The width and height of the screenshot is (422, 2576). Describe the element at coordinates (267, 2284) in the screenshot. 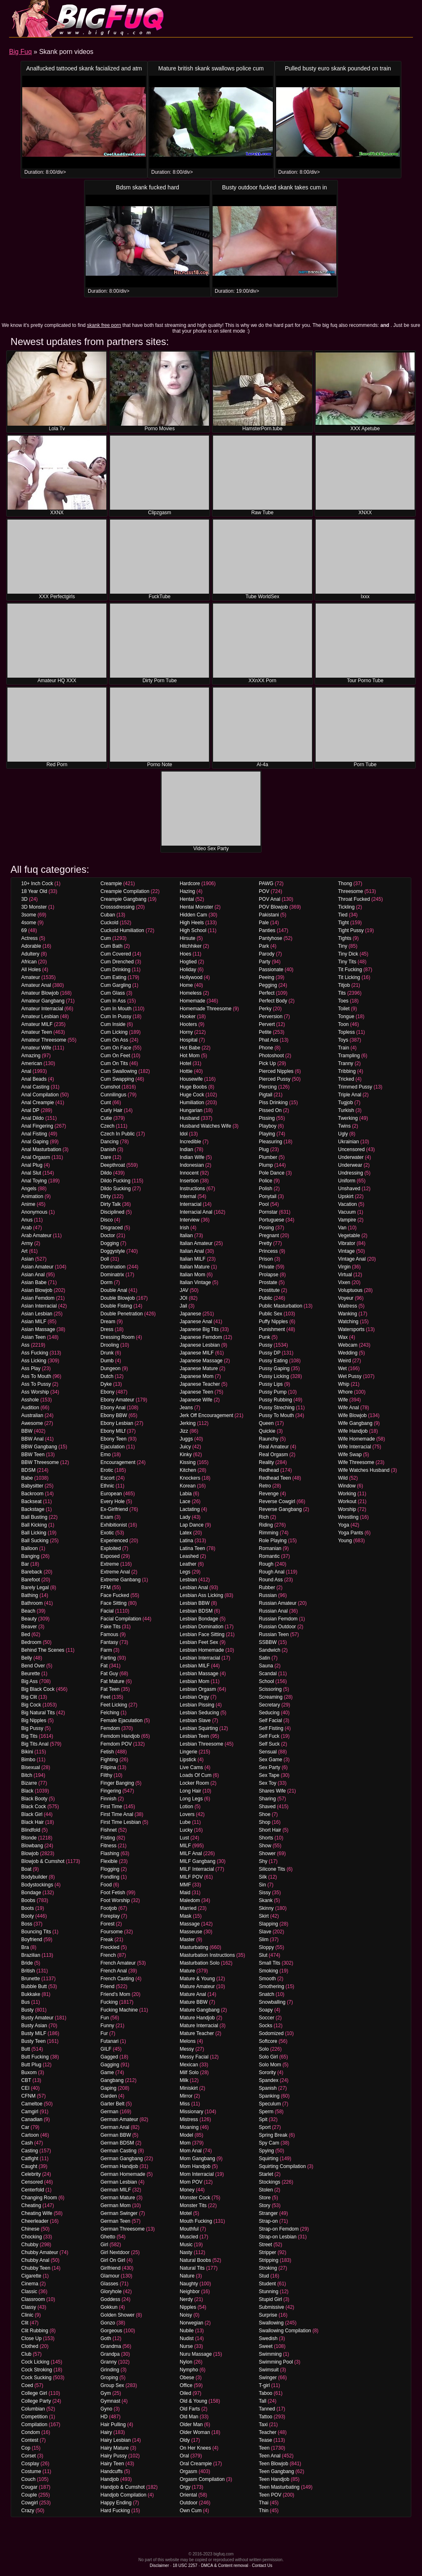

I see `Student` at that location.